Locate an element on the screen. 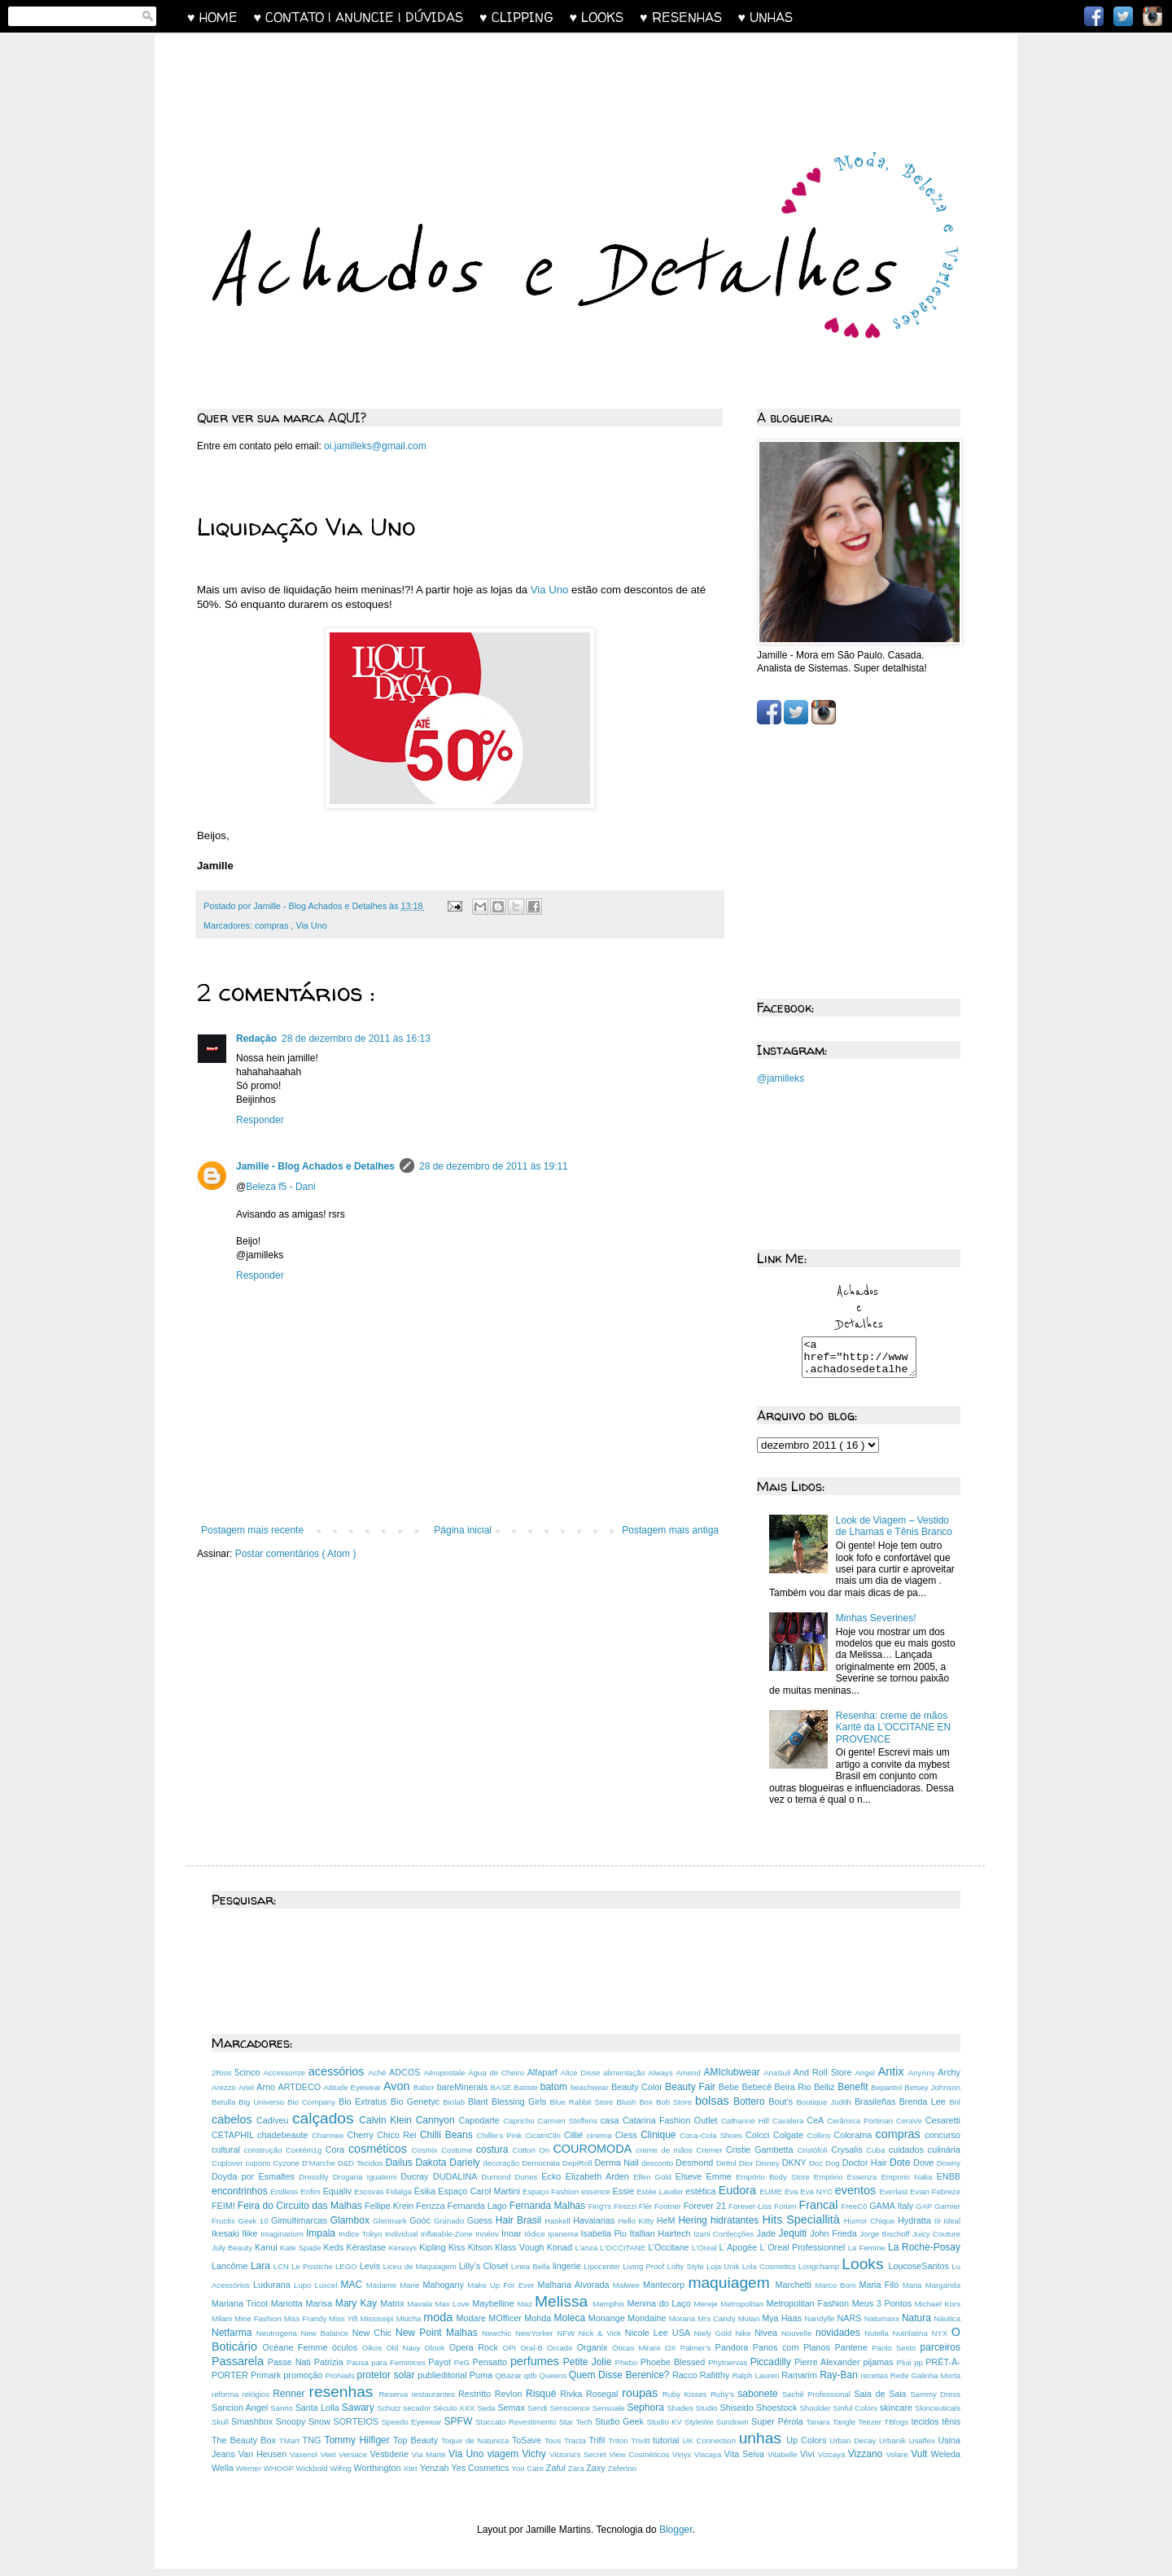 This screenshot has width=1172, height=2576. Miucha is located at coordinates (409, 2325).